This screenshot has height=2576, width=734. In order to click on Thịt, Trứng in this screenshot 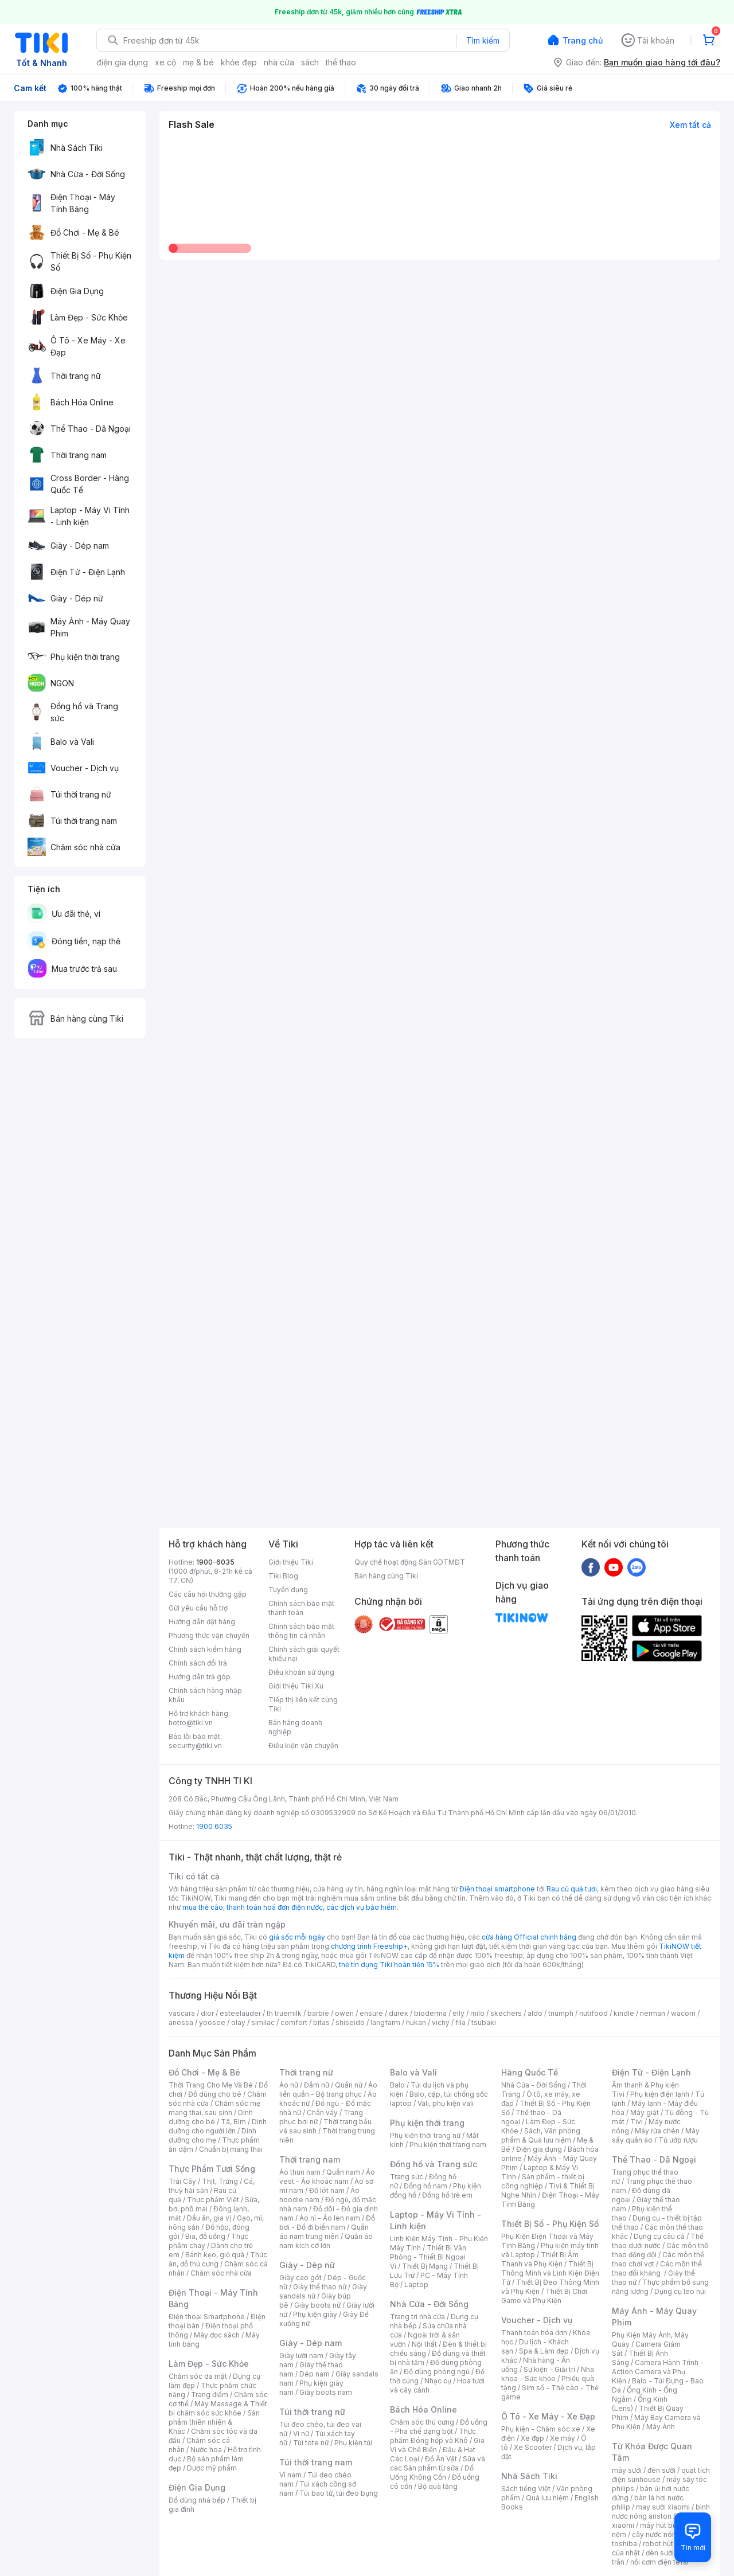, I will do `click(220, 2181)`.